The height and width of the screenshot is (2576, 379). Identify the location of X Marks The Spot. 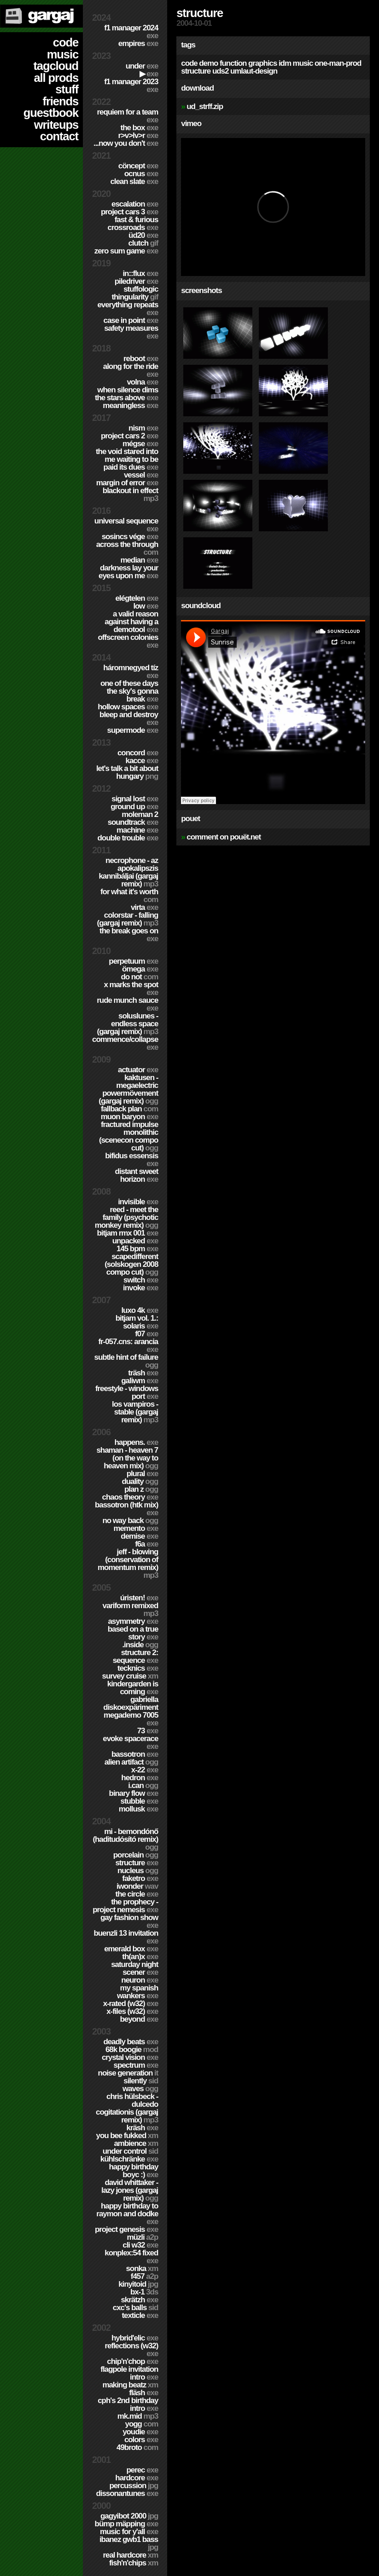
(131, 988).